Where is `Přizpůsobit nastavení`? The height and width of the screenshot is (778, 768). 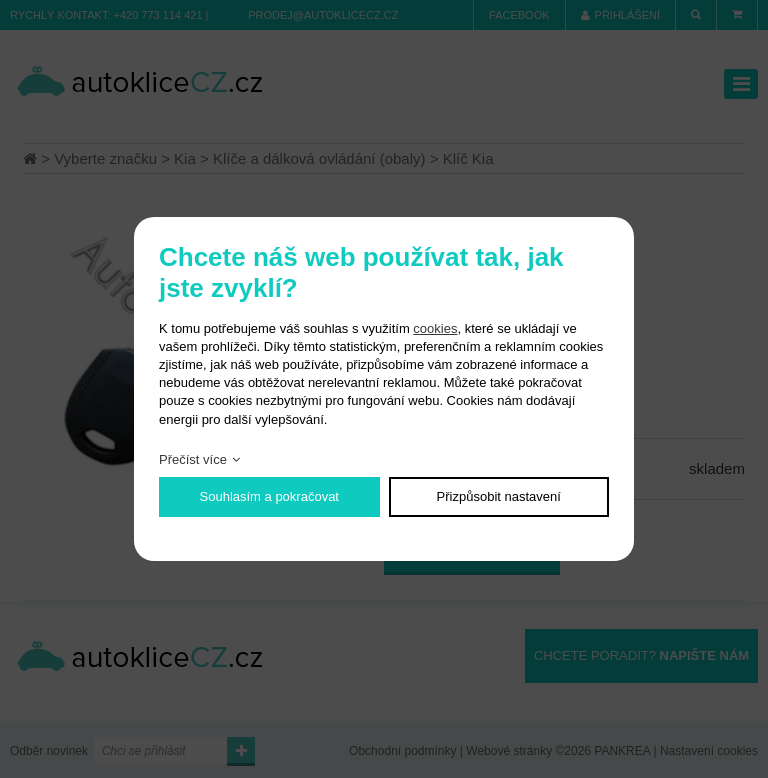
Přizpůsobit nastavení is located at coordinates (499, 496).